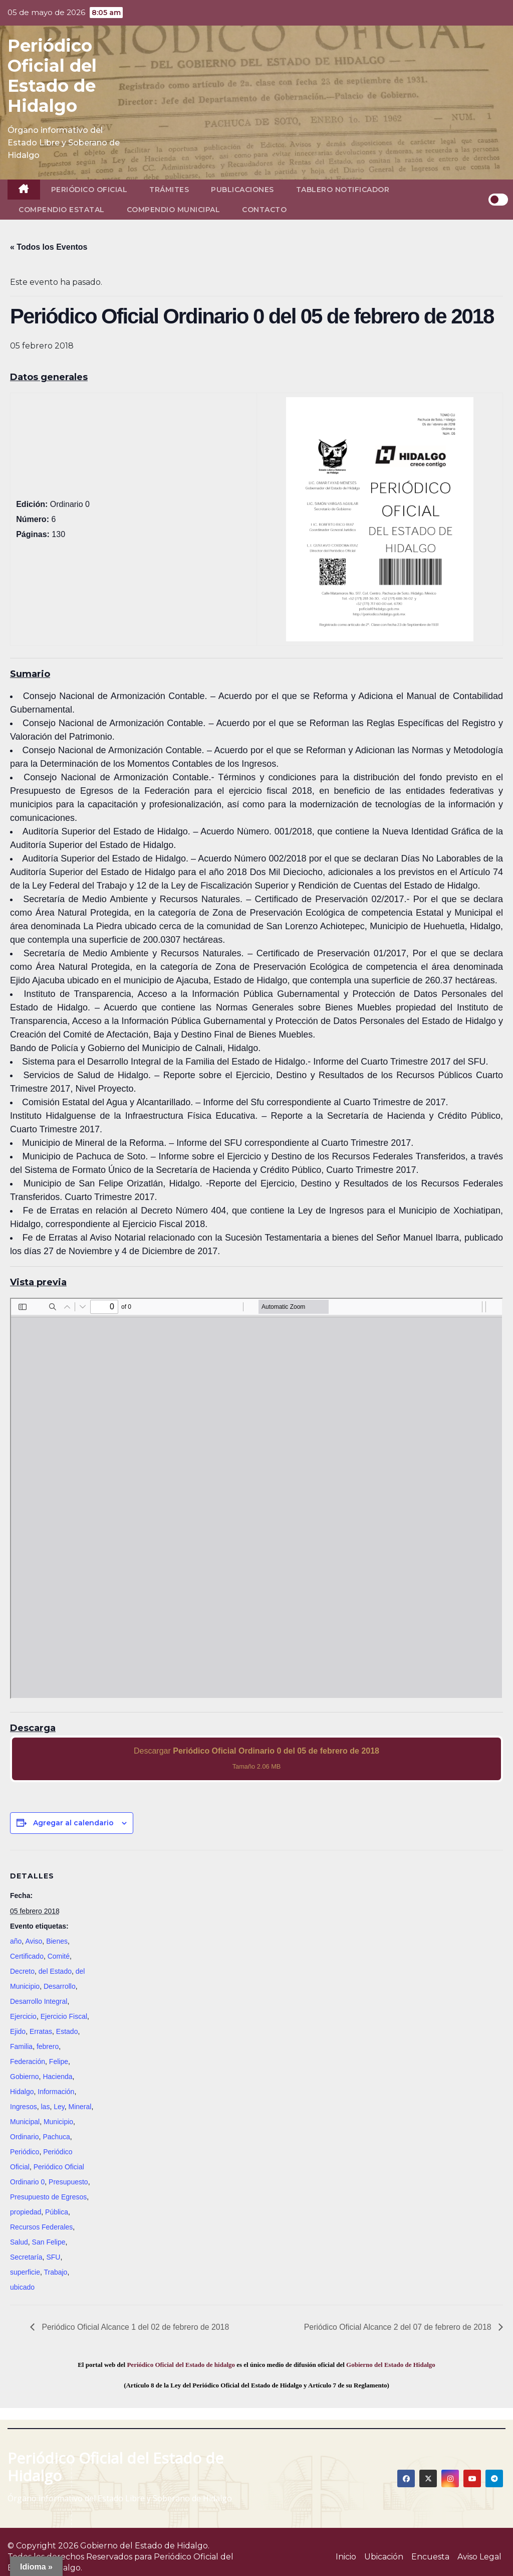 Image resolution: width=513 pixels, height=2576 pixels. Describe the element at coordinates (56, 2092) in the screenshot. I see `Información` at that location.